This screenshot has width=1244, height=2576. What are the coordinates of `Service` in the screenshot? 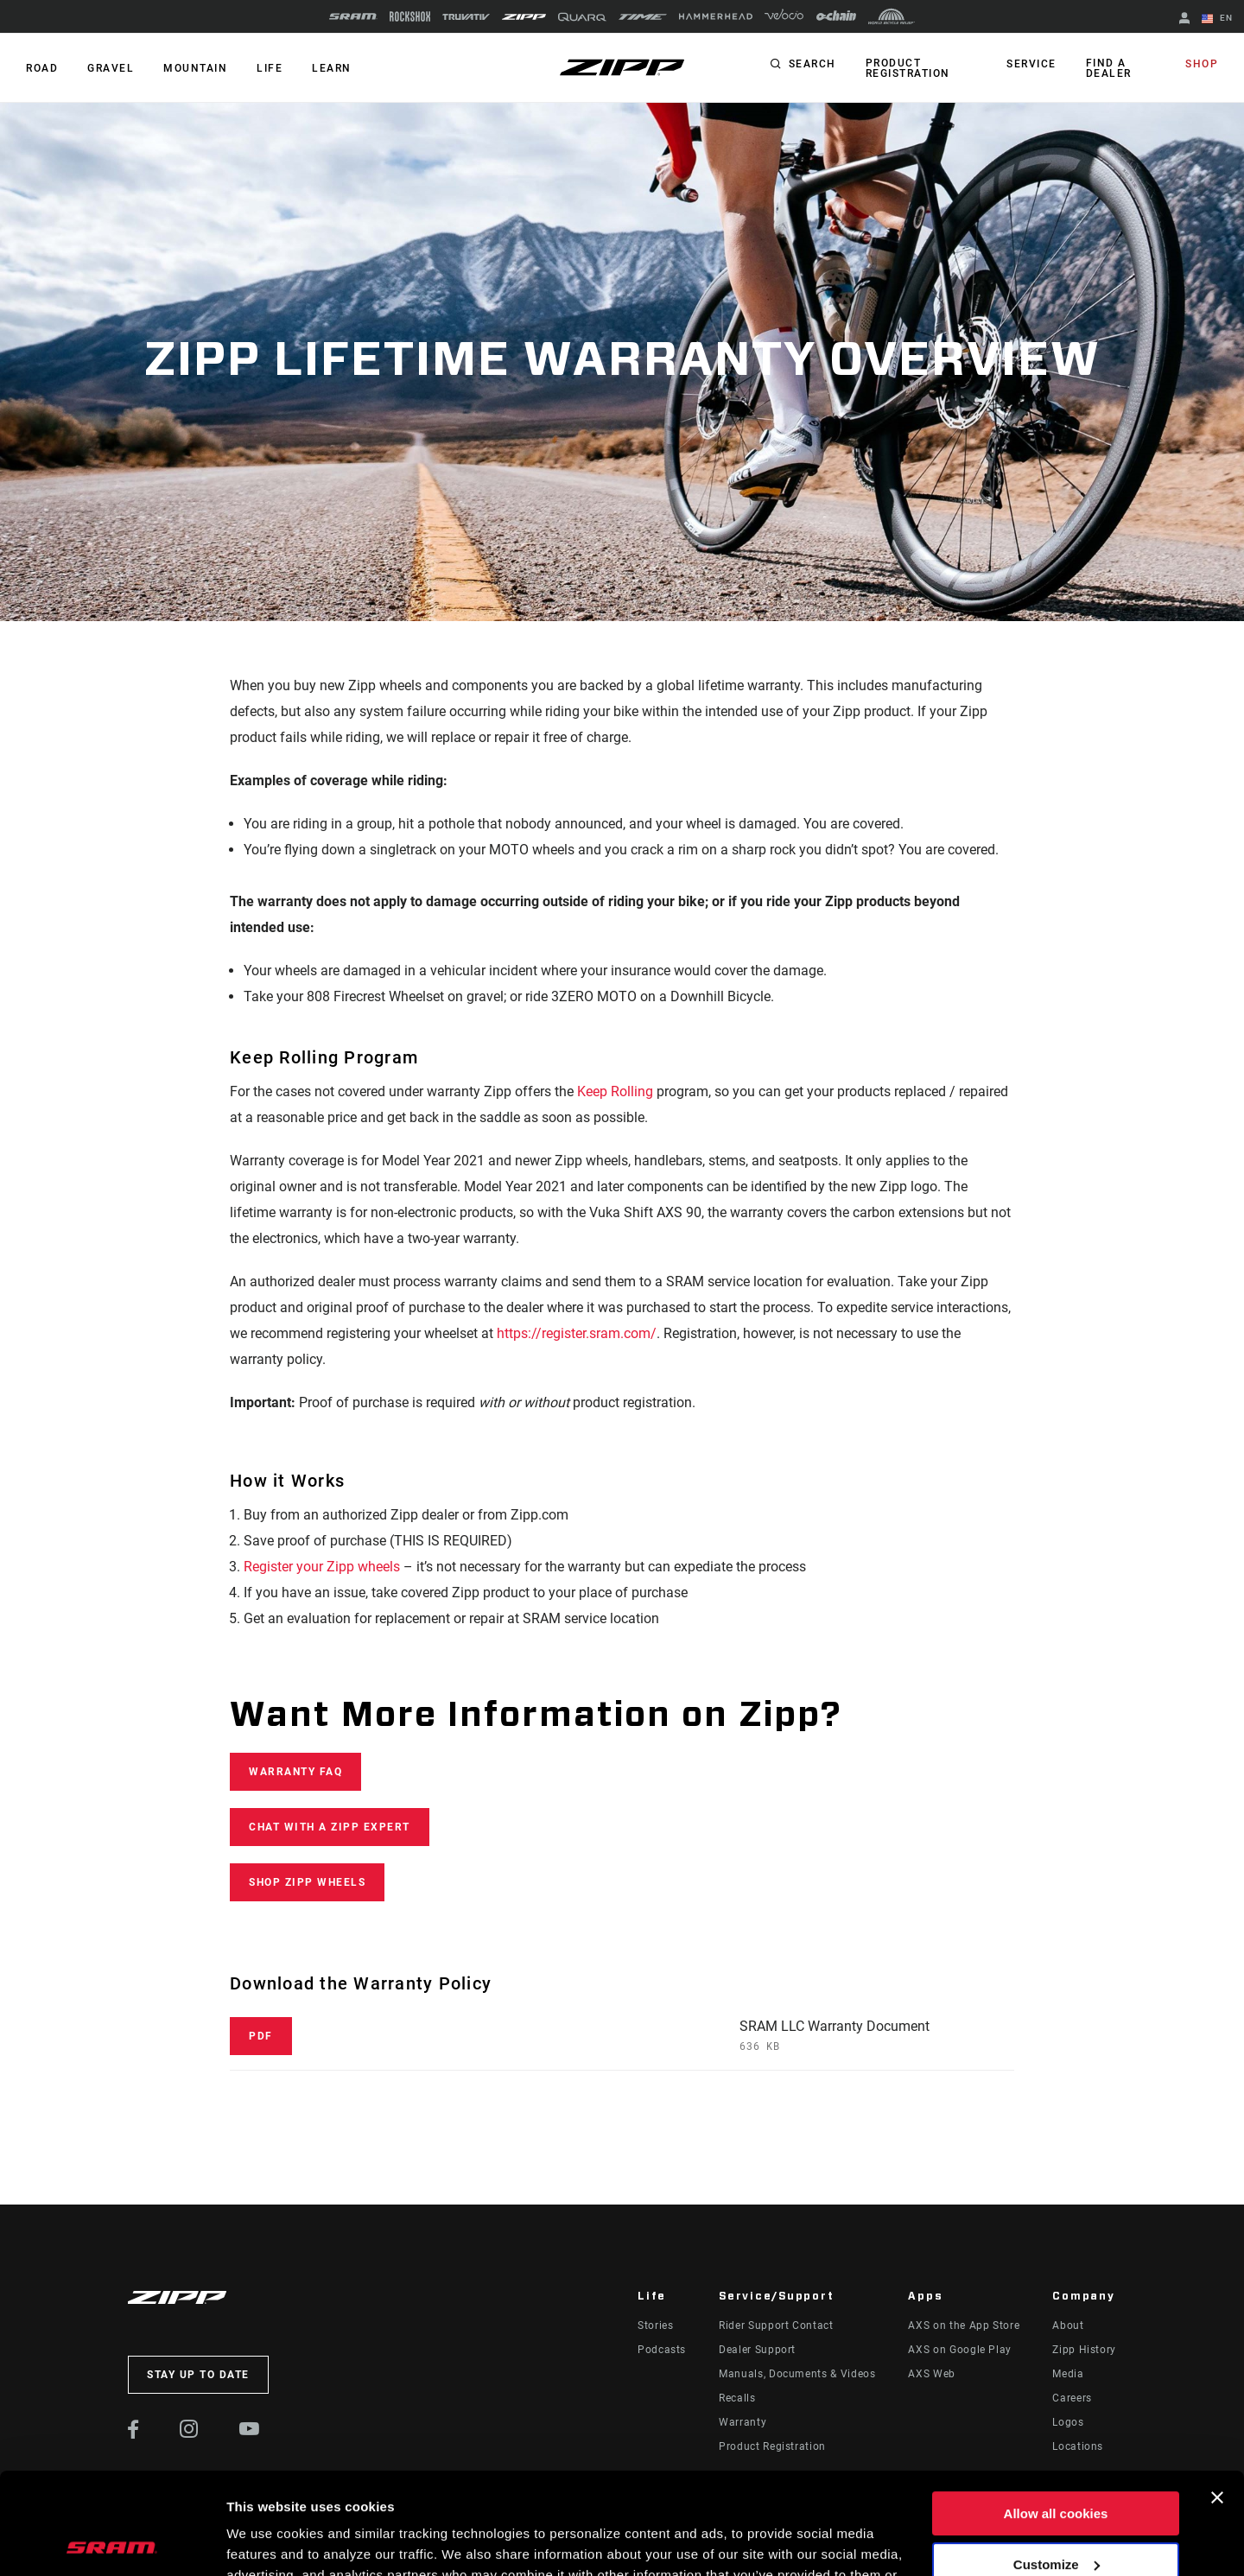 It's located at (1031, 64).